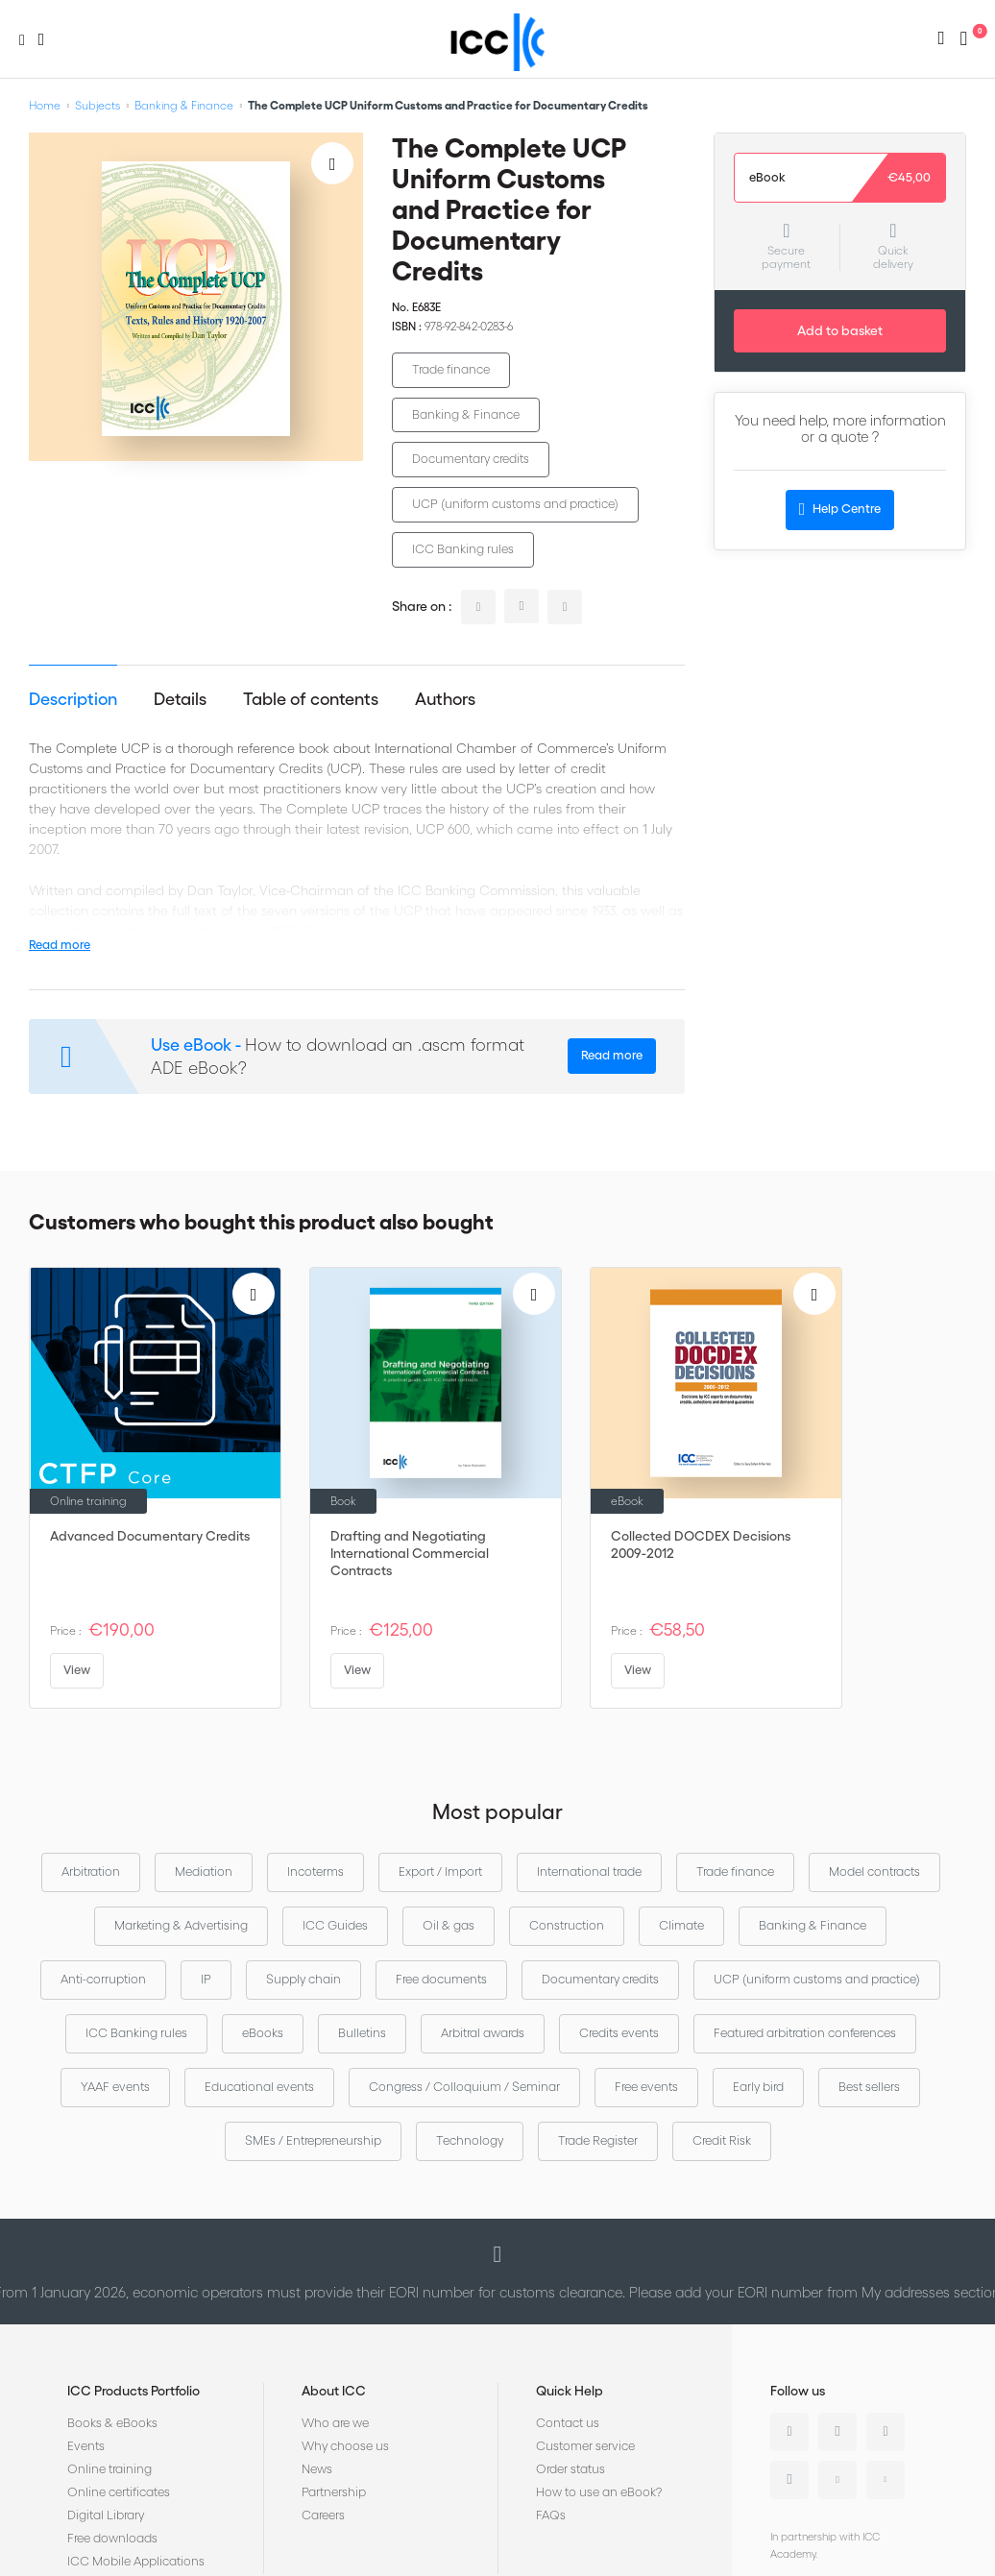 The width and height of the screenshot is (995, 2576). Describe the element at coordinates (515, 504) in the screenshot. I see `UCP (uniform customs and practice)` at that location.